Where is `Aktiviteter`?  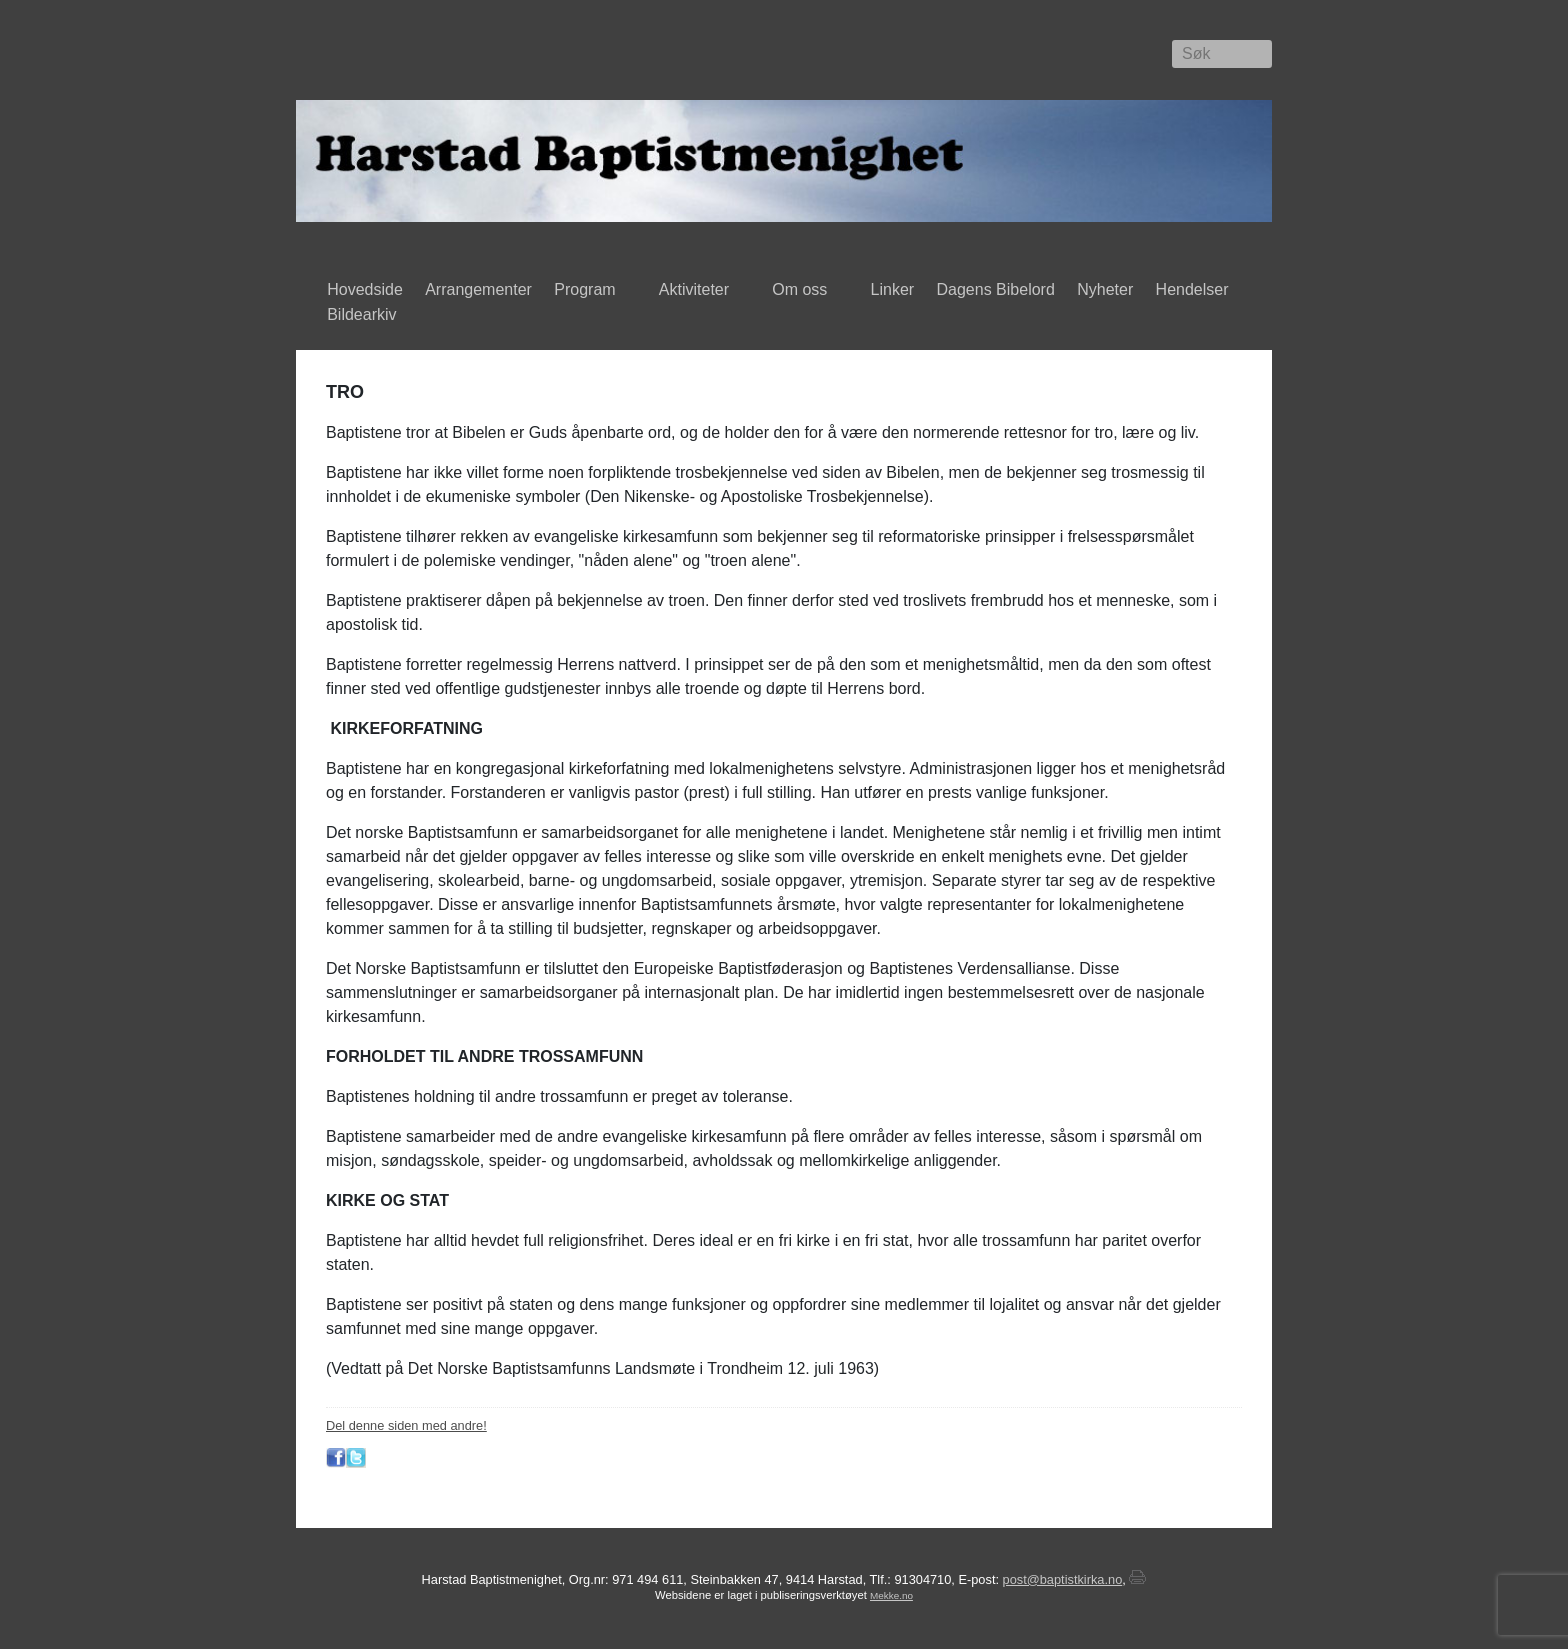 Aktiviteter is located at coordinates (698, 291).